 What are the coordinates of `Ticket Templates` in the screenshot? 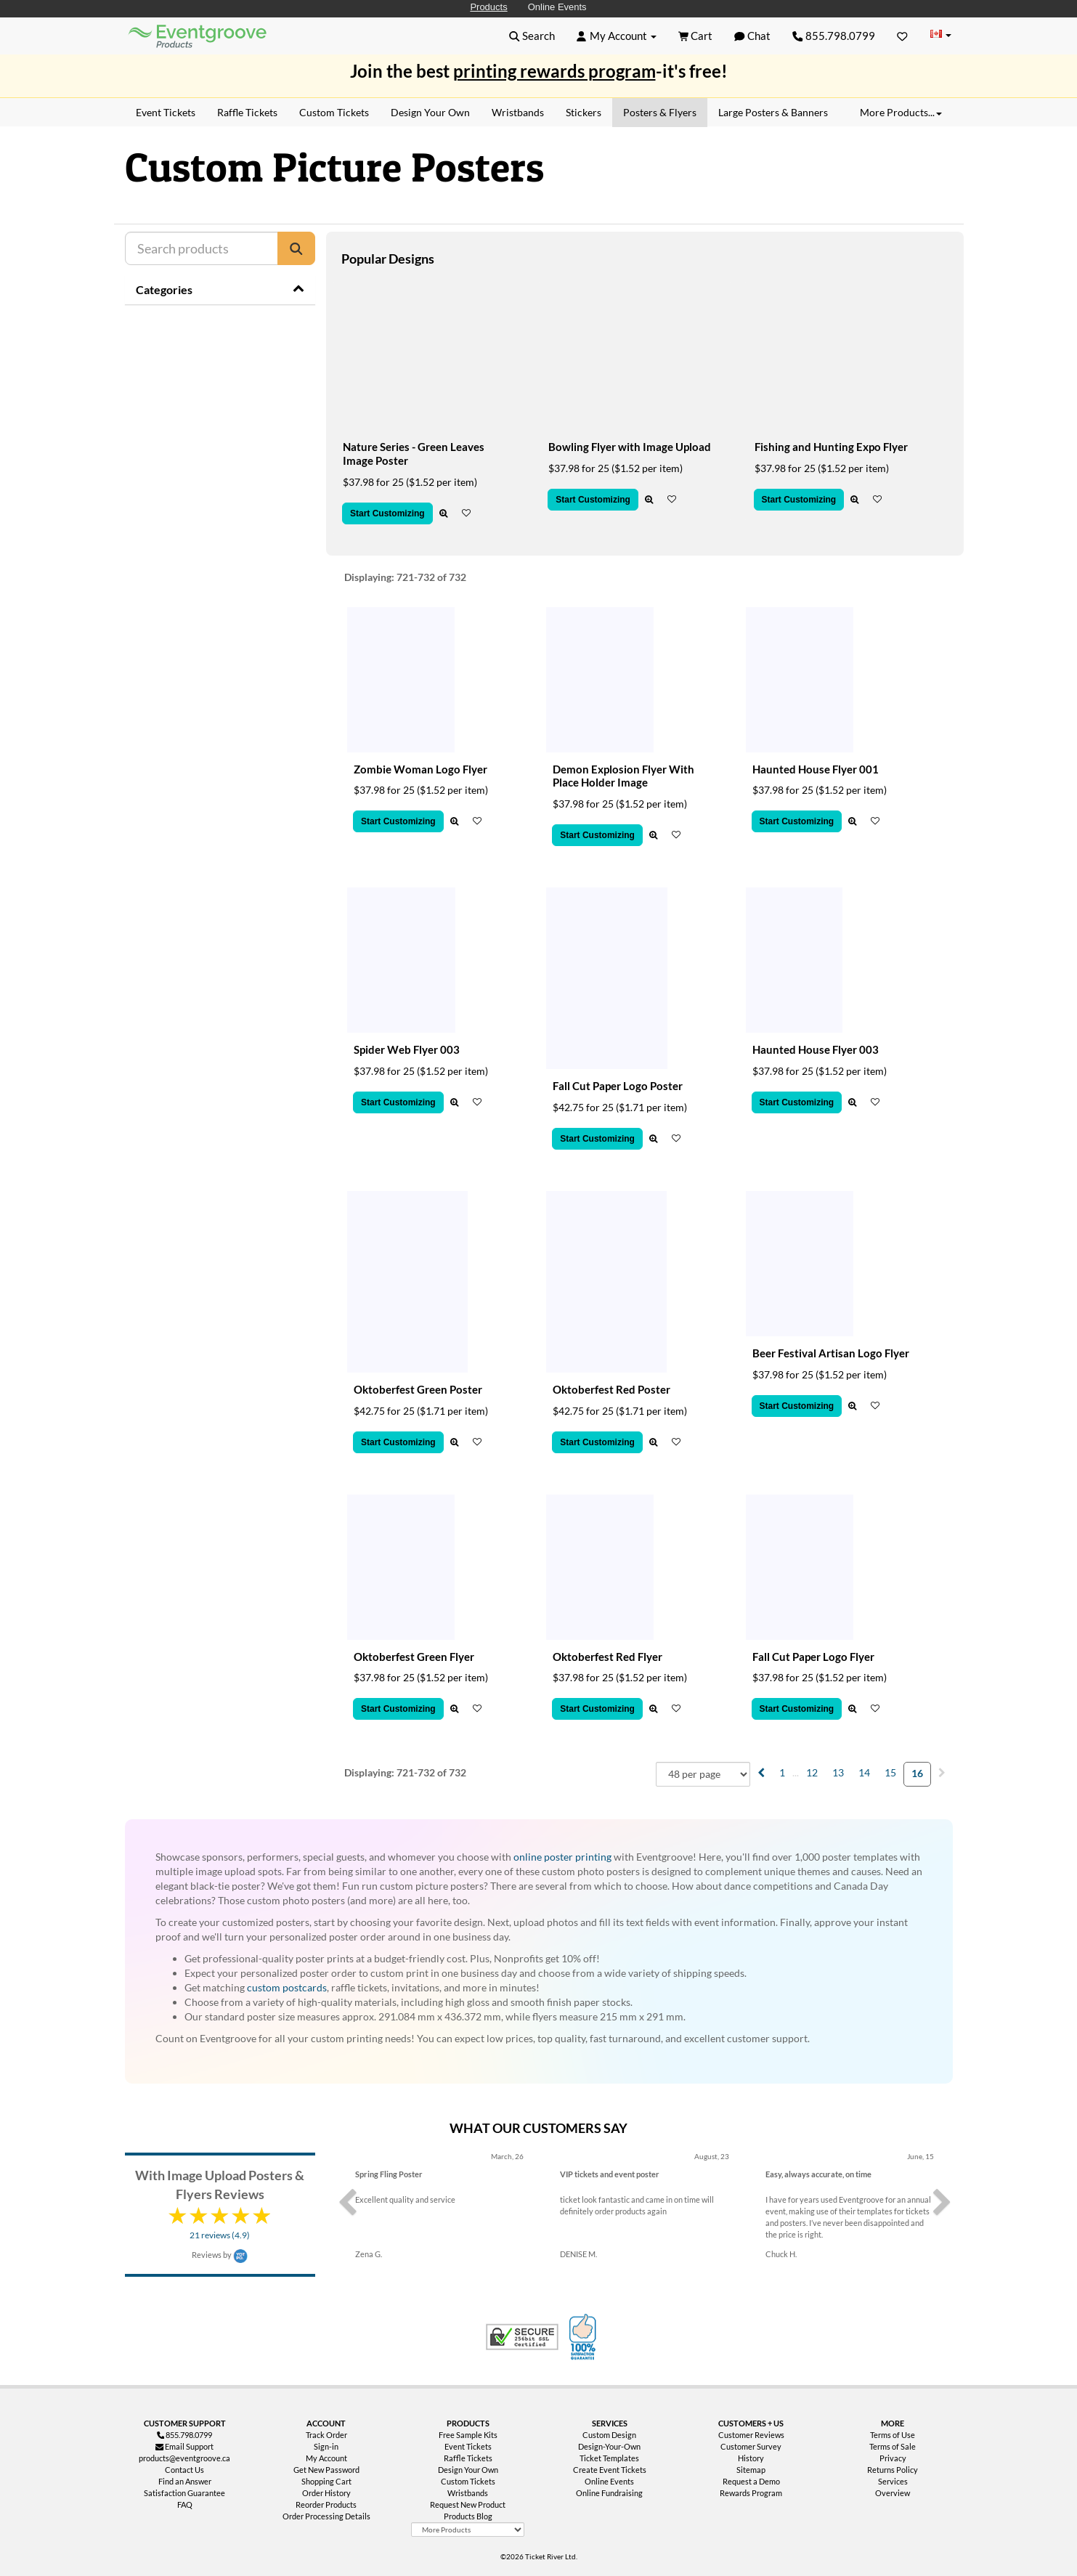 It's located at (609, 2458).